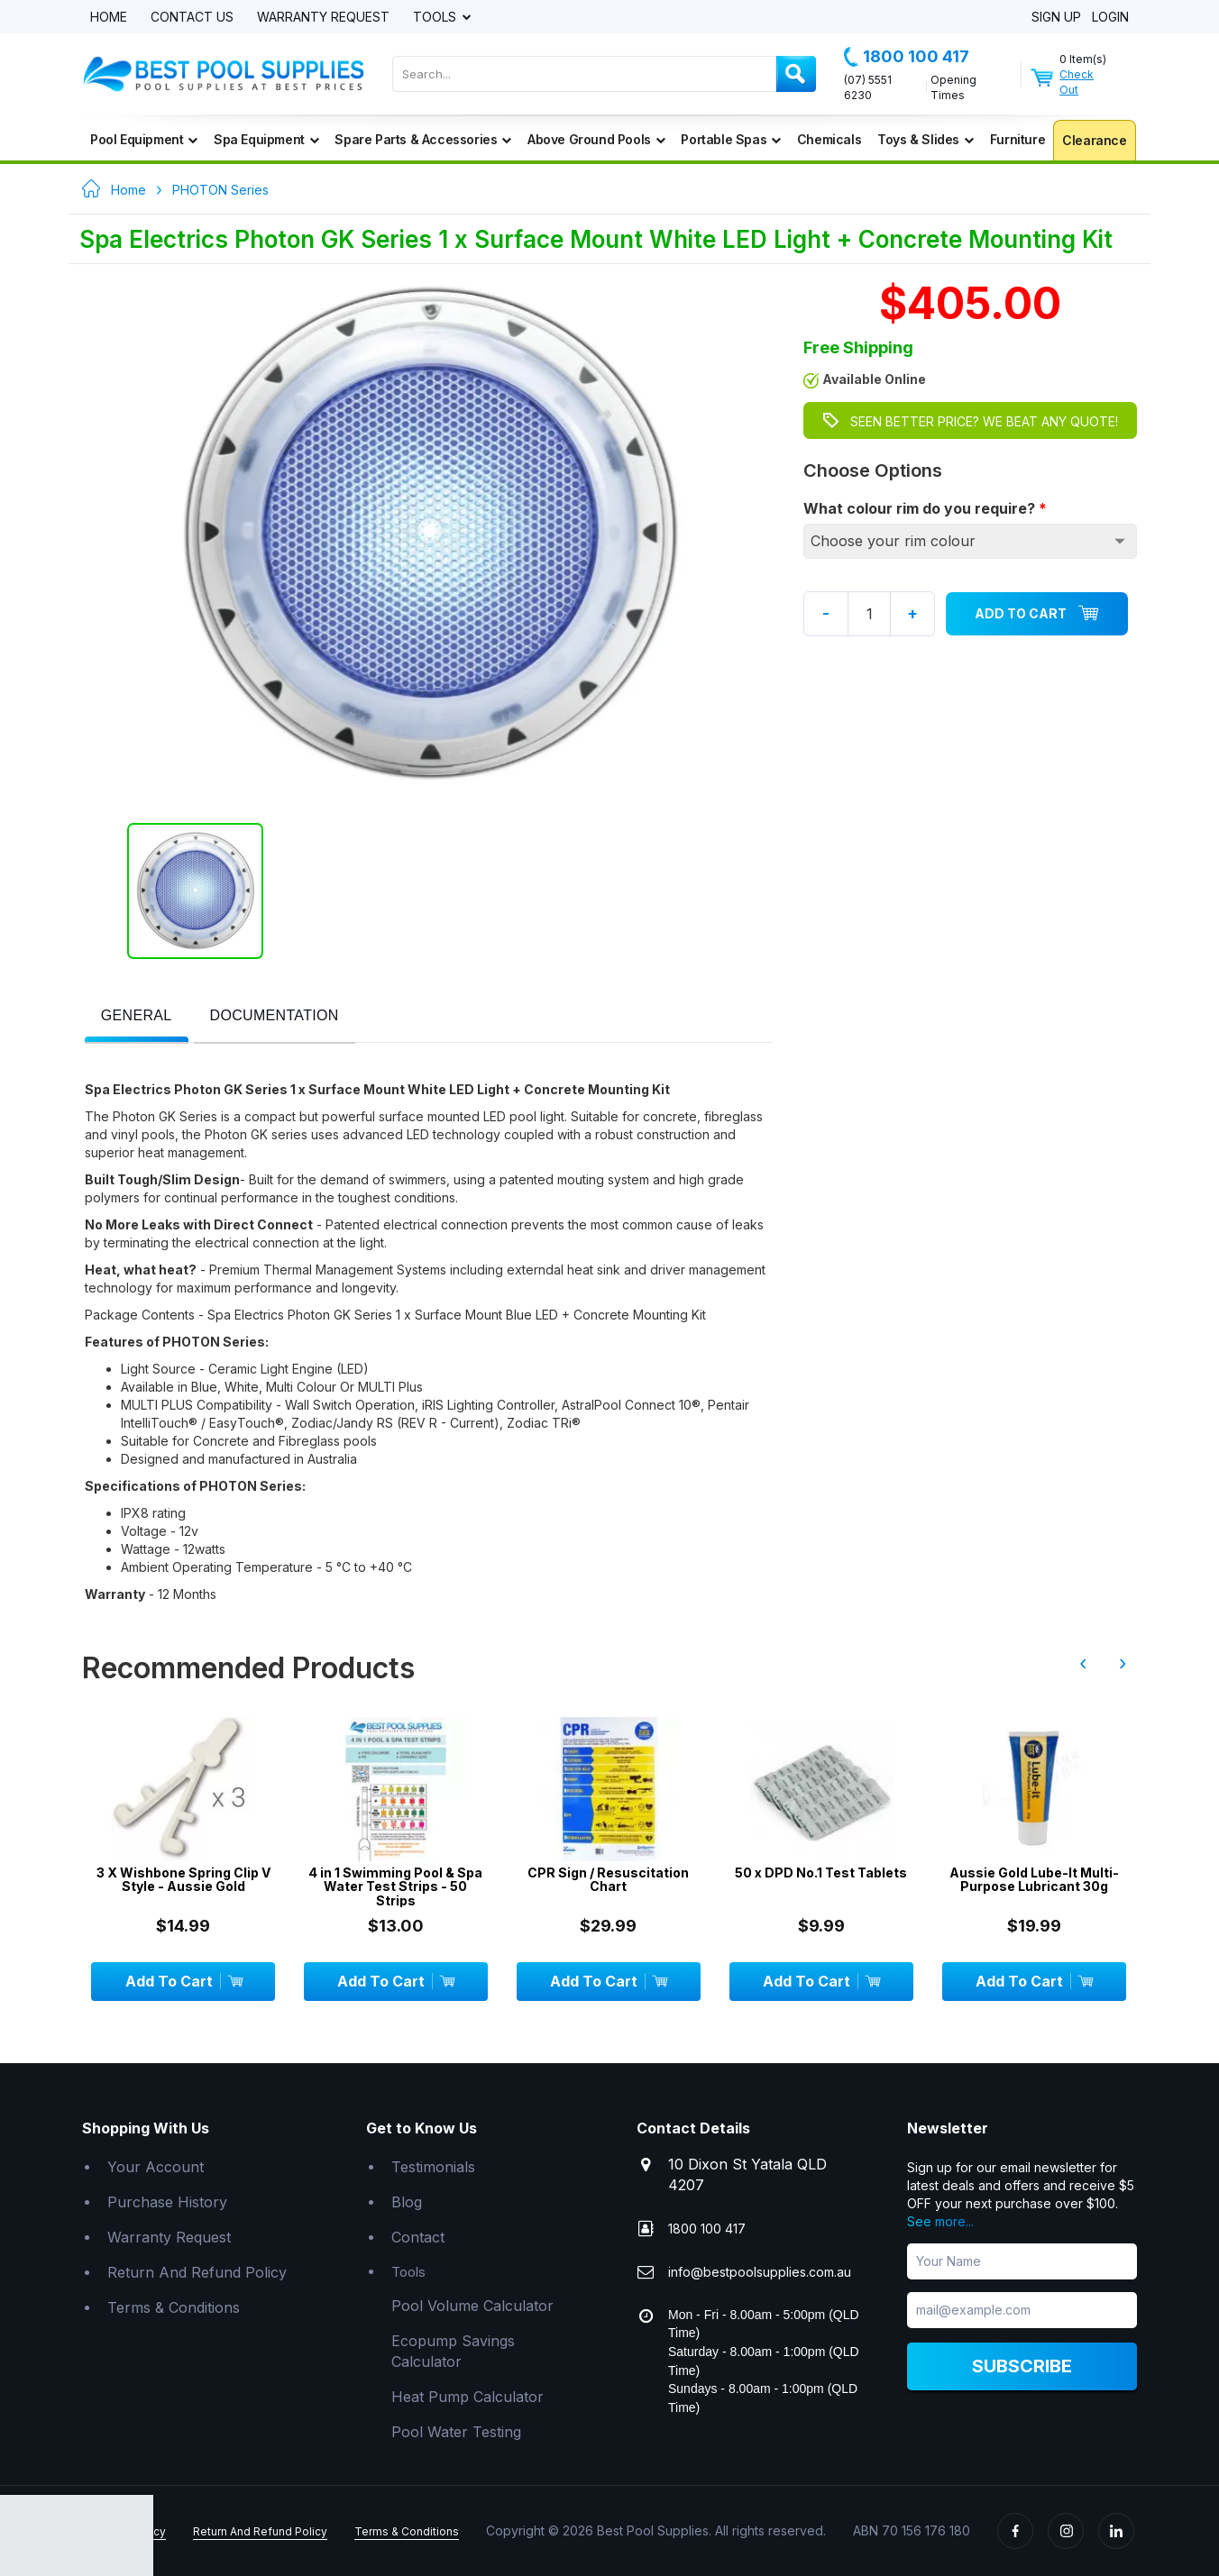  Describe the element at coordinates (197, 2272) in the screenshot. I see `Return And Refund Policy` at that location.